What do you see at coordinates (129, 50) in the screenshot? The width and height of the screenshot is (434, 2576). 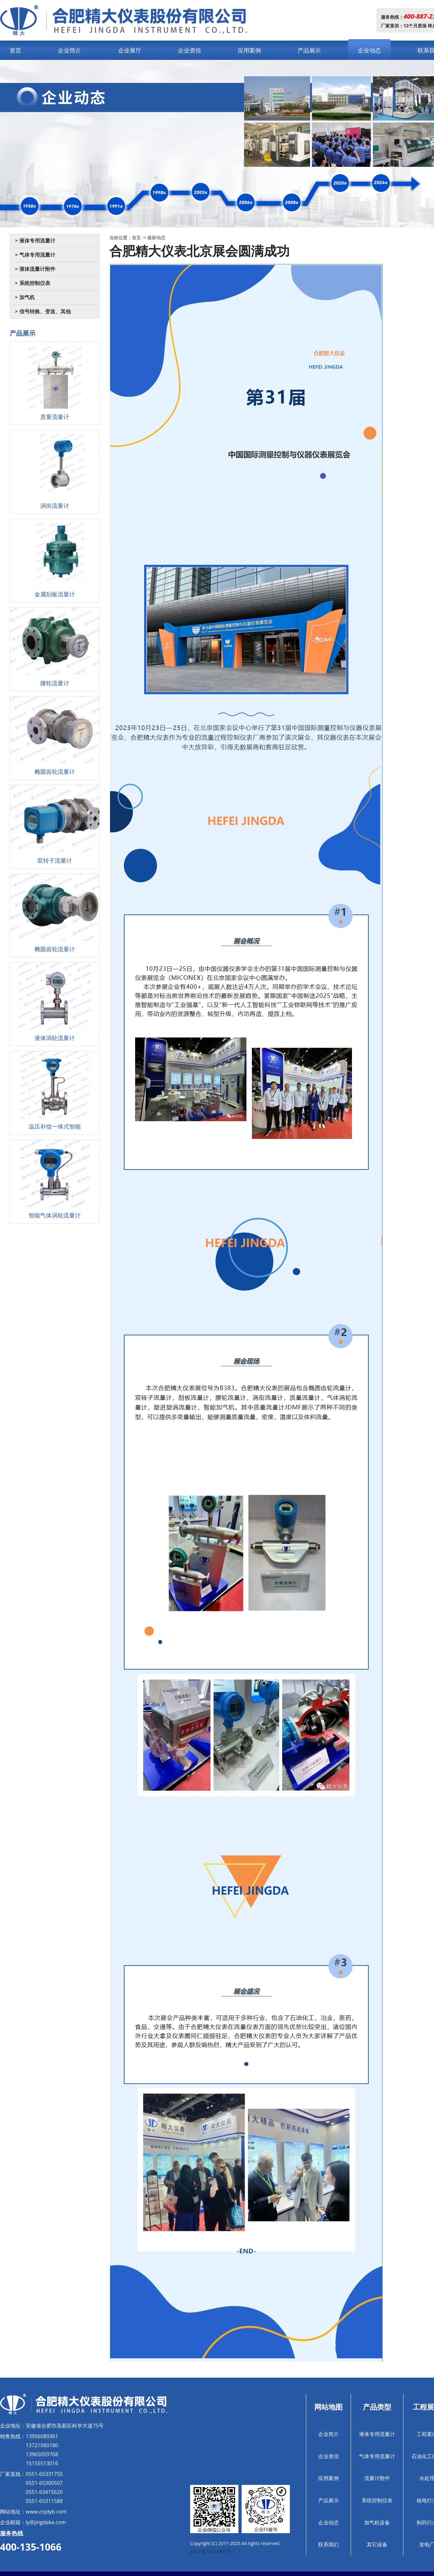 I see `企业展厅` at bounding box center [129, 50].